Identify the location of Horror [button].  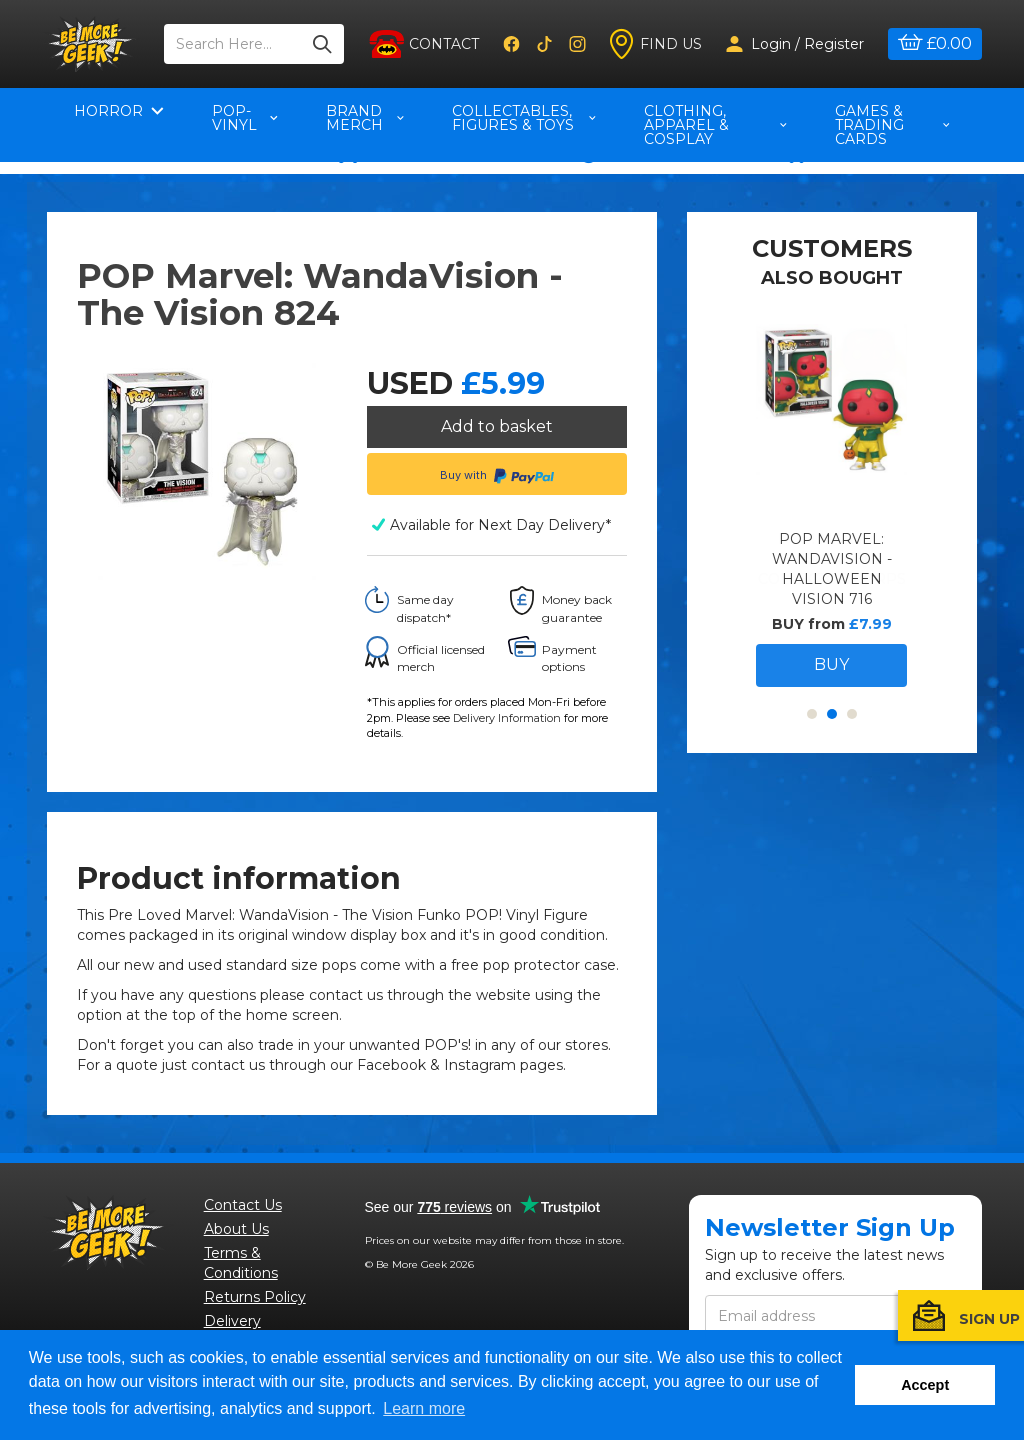
(119, 111).